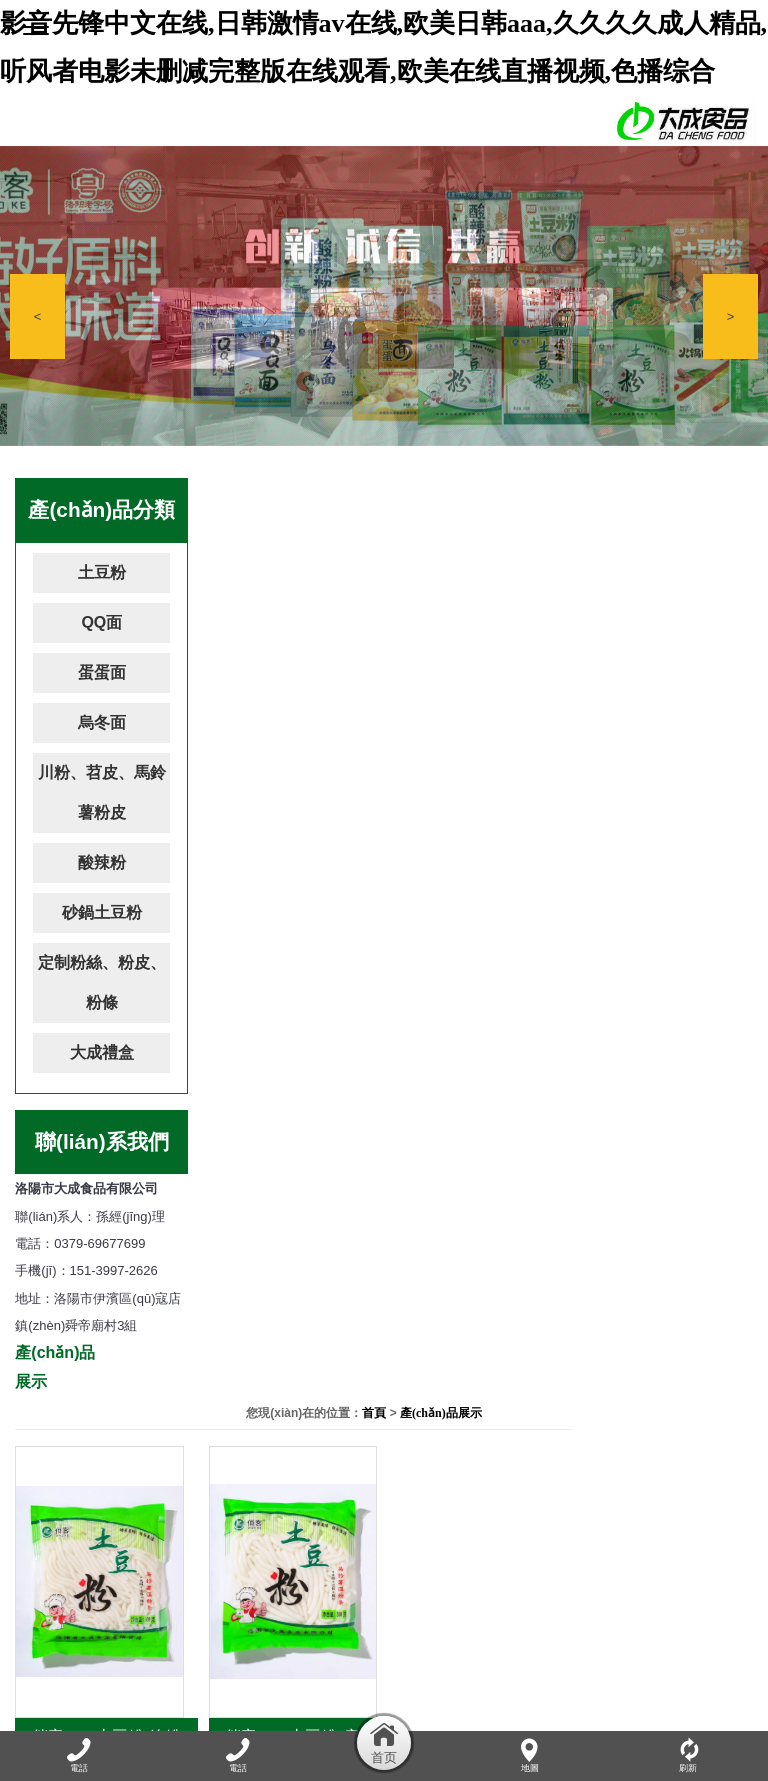 This screenshot has height=1781, width=768. What do you see at coordinates (290, 1175) in the screenshot?
I see `俏客180g土豆粉-線粉` at bounding box center [290, 1175].